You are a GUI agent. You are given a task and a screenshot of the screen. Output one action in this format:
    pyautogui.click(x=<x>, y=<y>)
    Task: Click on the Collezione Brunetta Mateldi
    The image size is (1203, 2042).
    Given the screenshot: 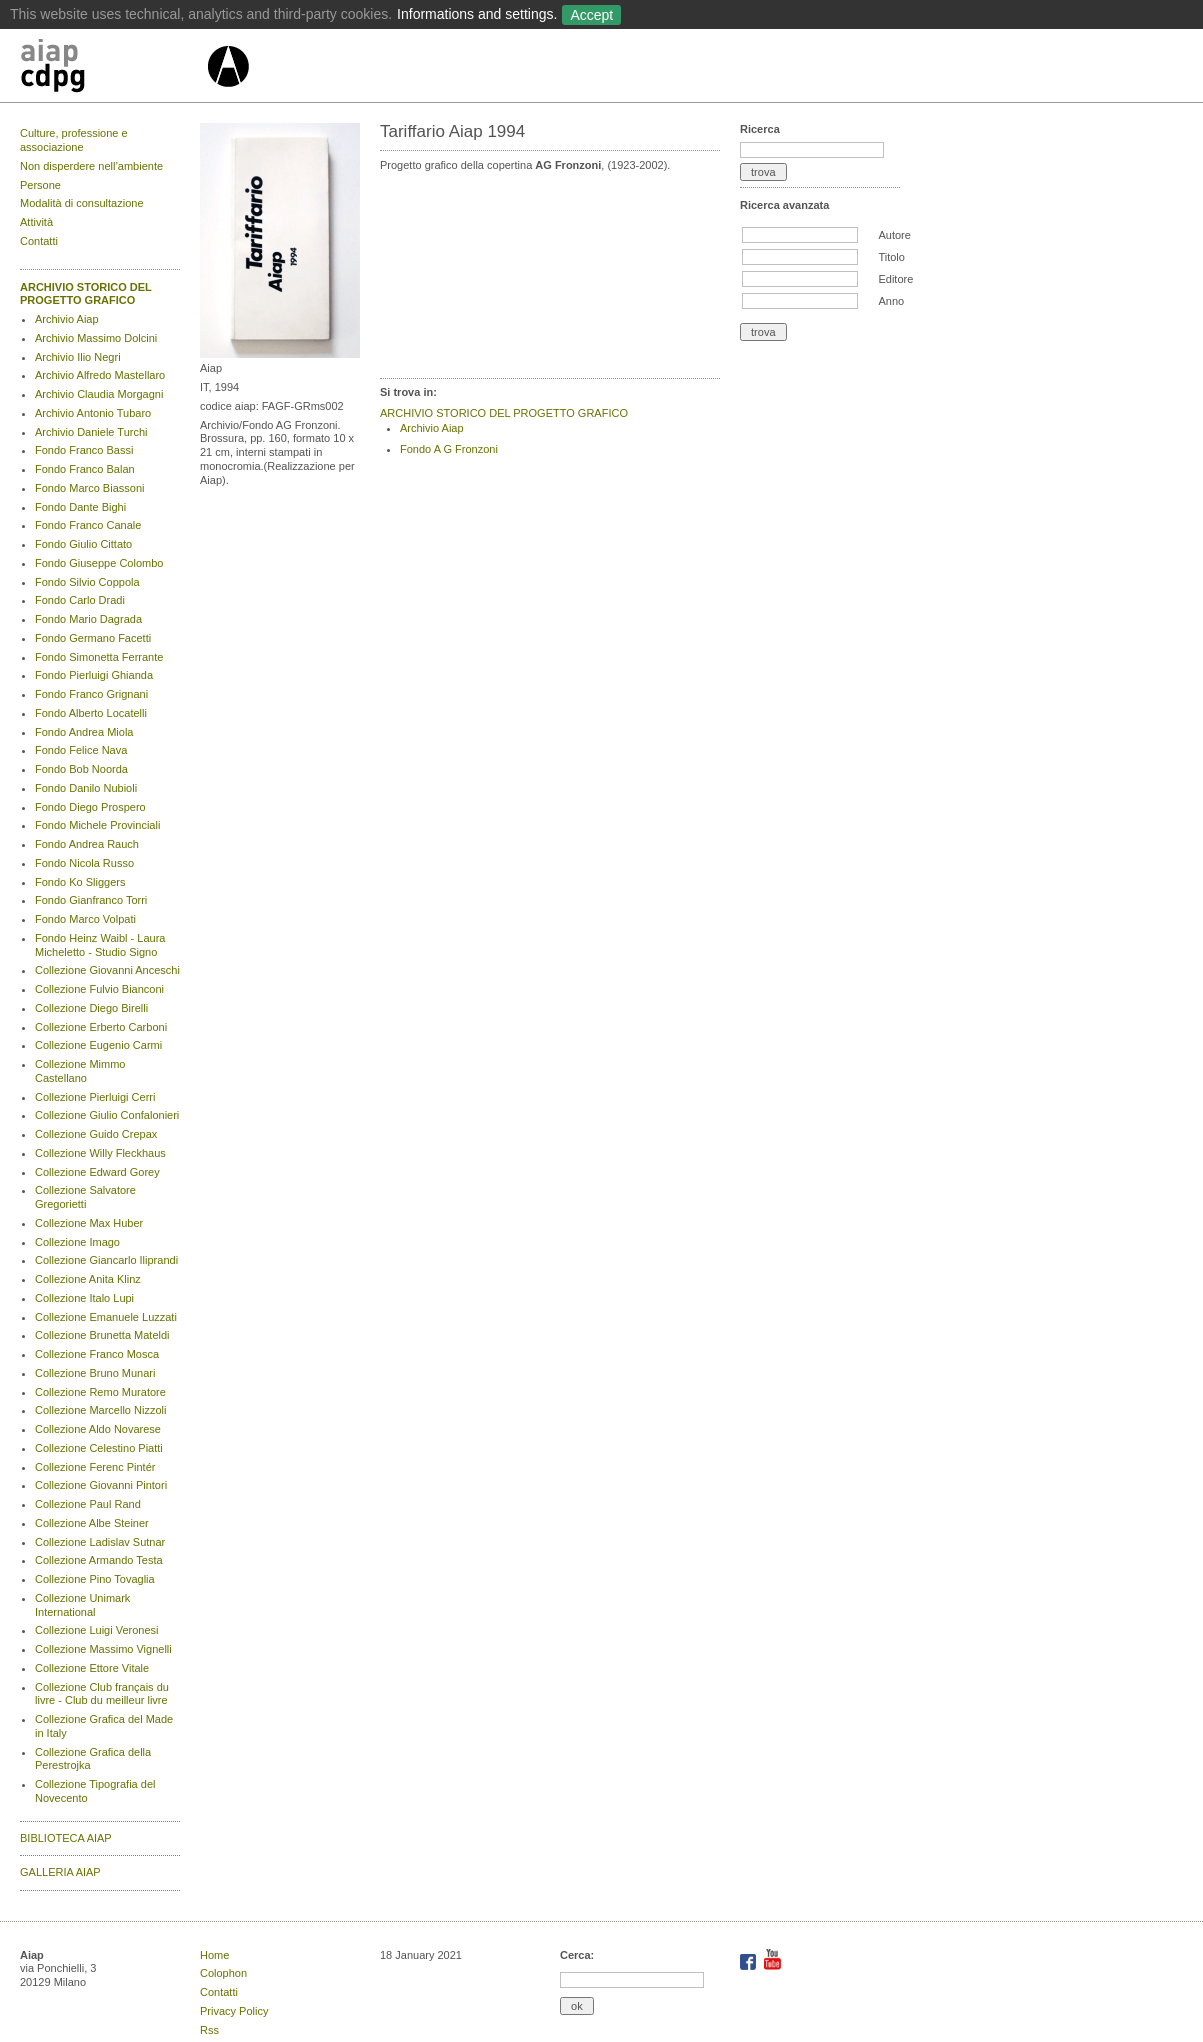 What is the action you would take?
    pyautogui.click(x=102, y=1335)
    